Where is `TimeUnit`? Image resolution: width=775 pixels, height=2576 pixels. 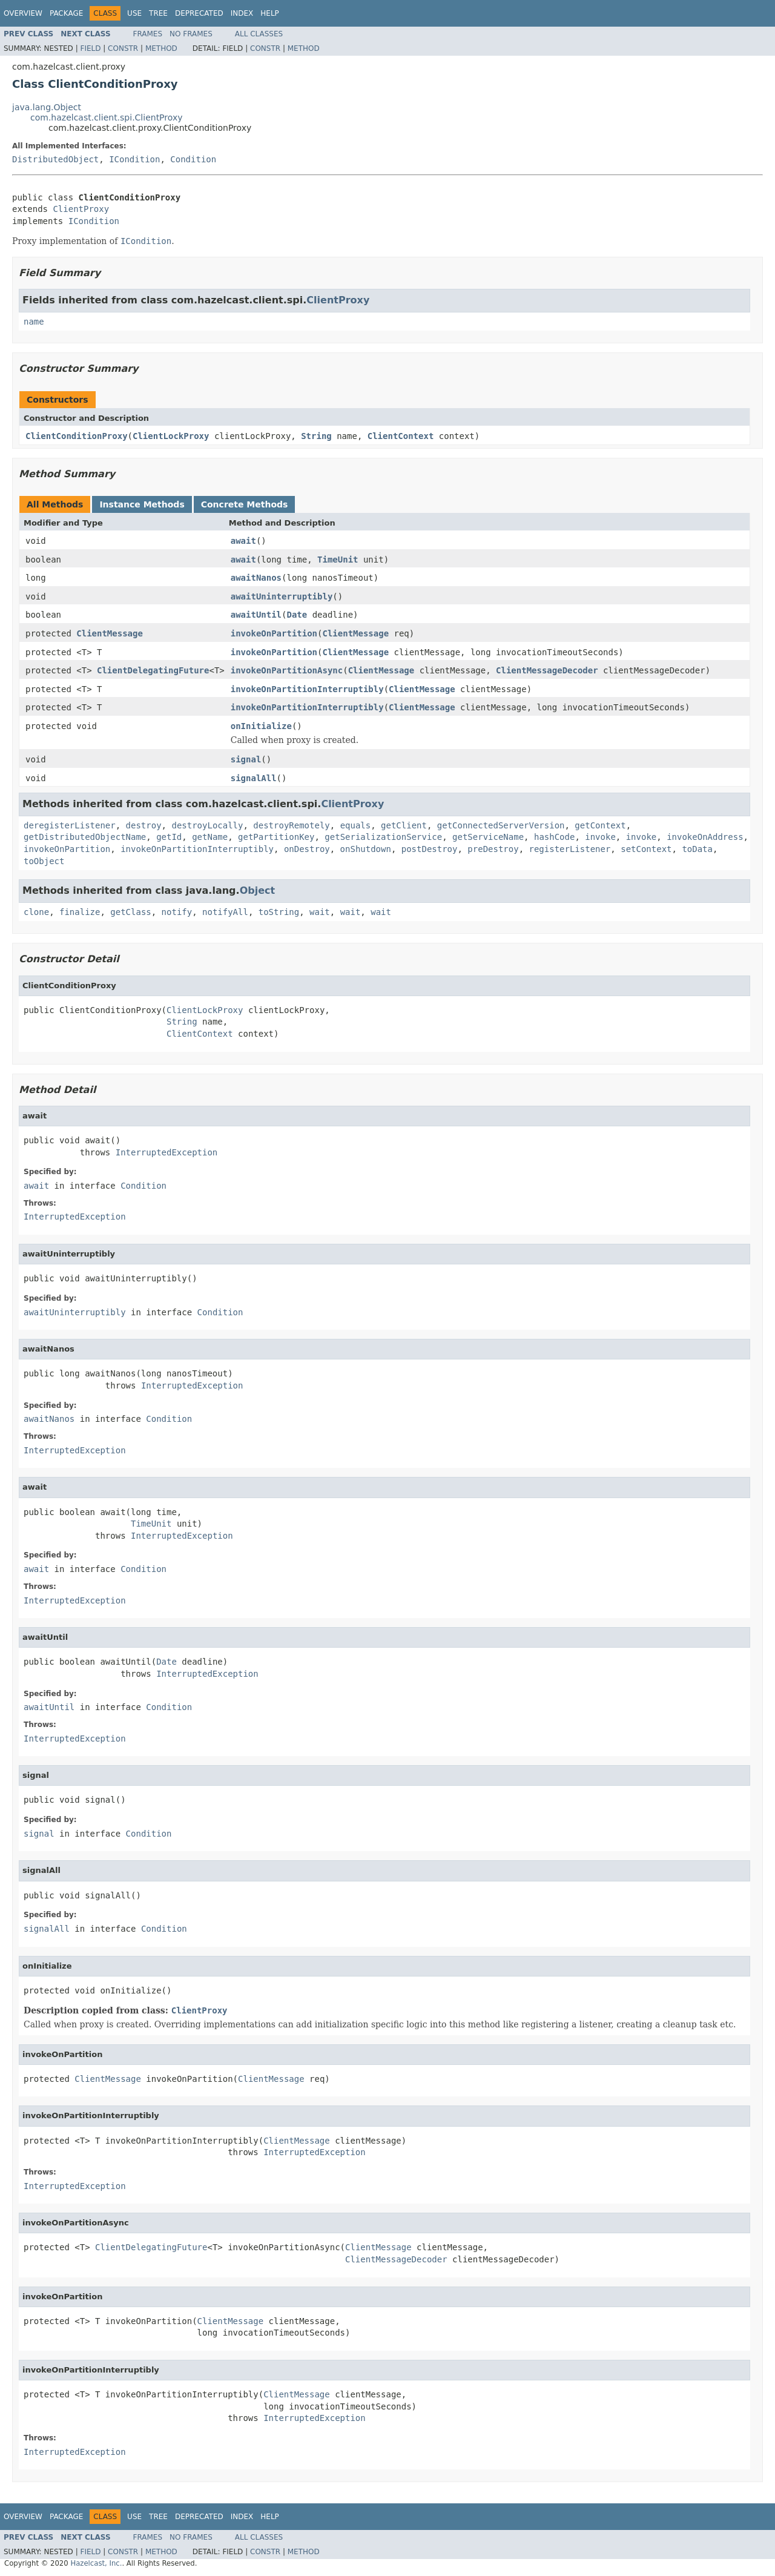
TimeUnit is located at coordinates (337, 559).